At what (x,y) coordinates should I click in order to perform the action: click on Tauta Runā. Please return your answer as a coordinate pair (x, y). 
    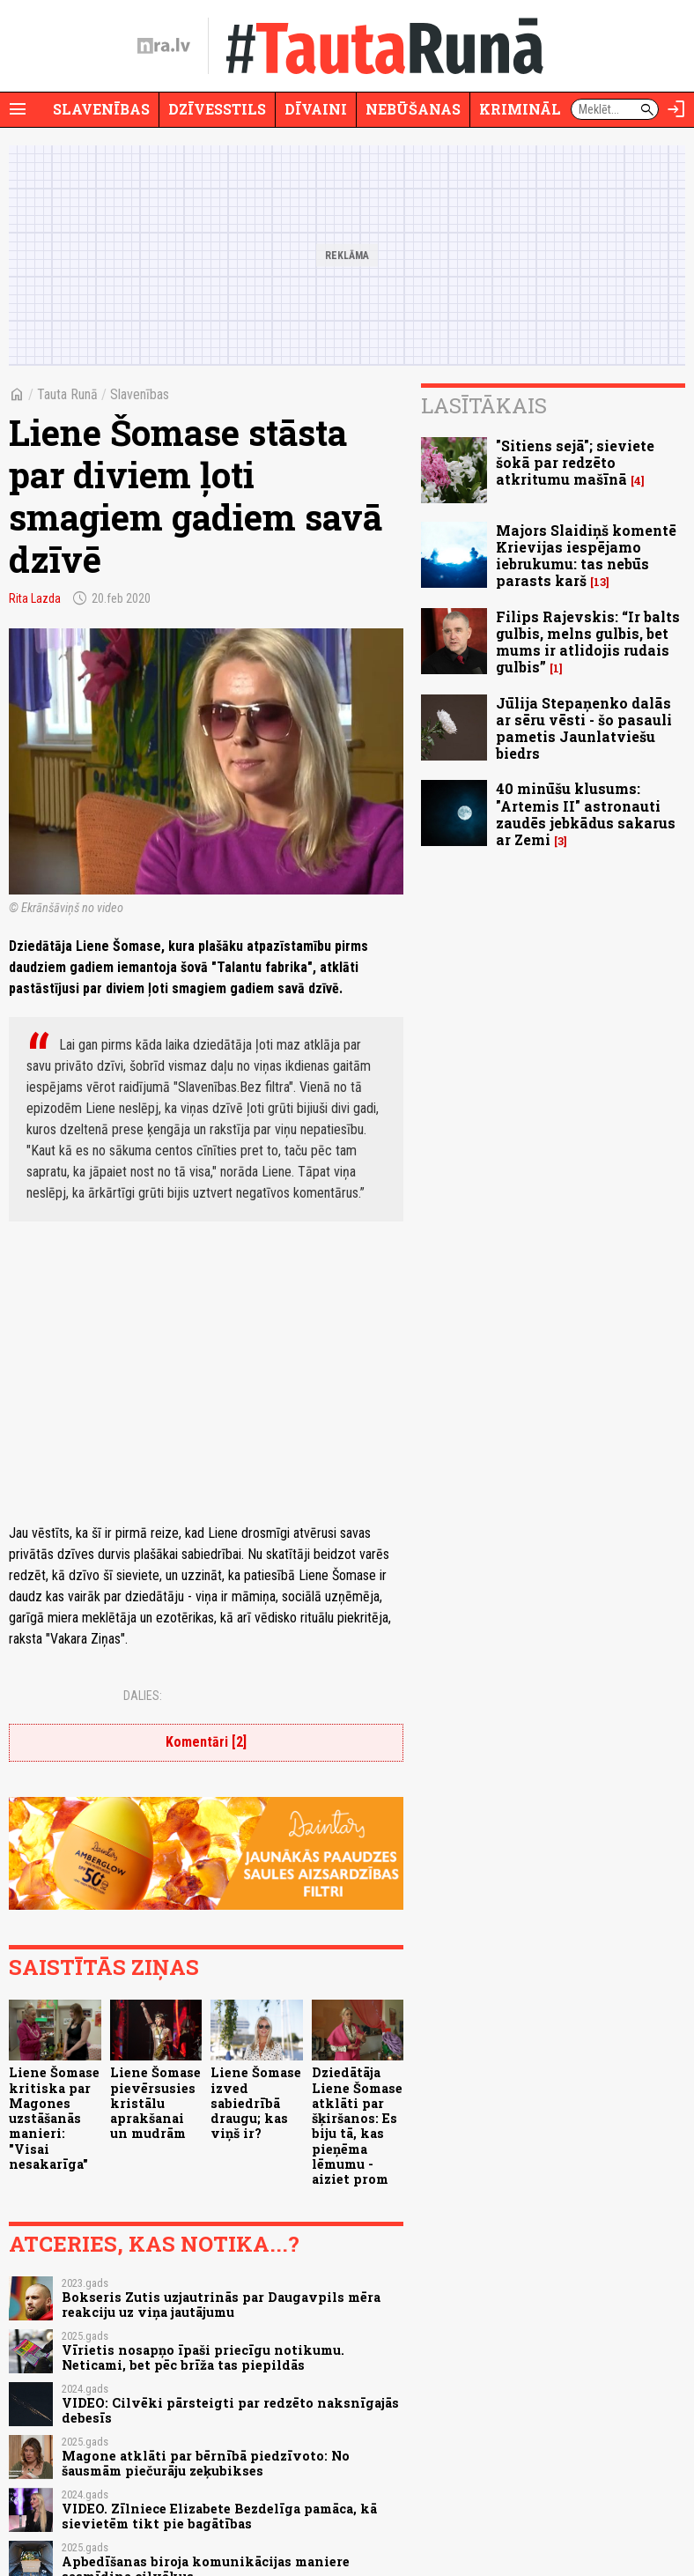
    Looking at the image, I should click on (67, 394).